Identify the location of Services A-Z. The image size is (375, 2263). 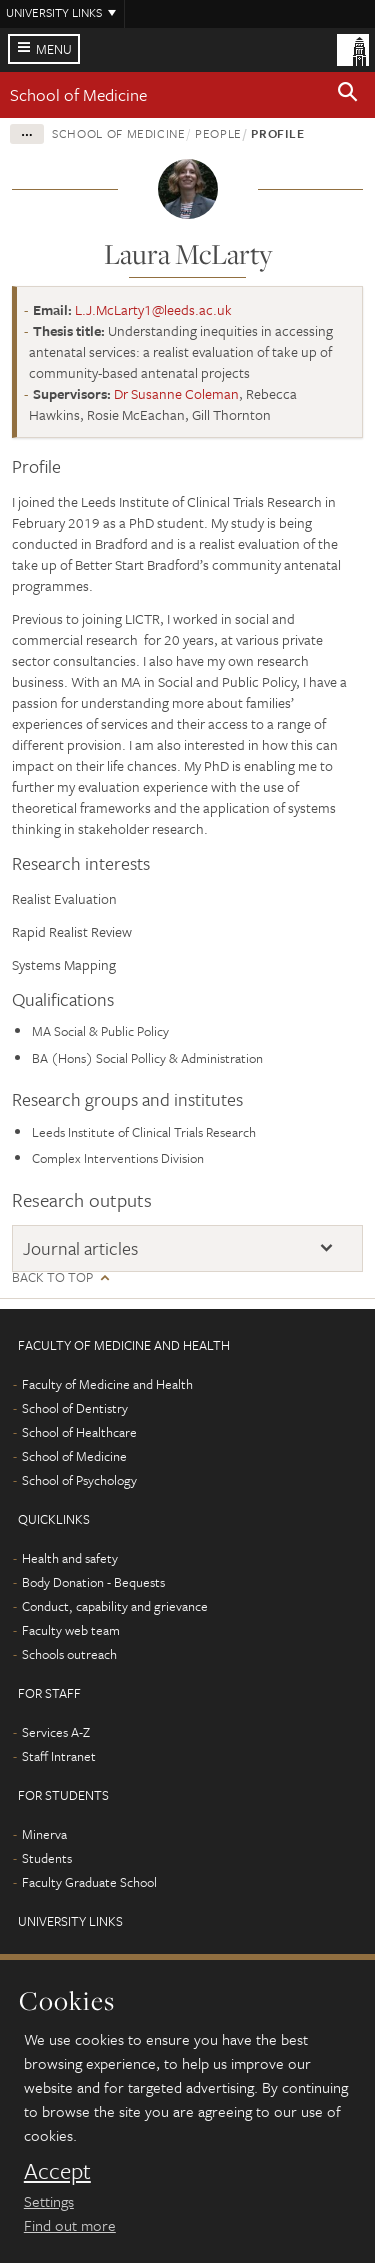
(56, 1732).